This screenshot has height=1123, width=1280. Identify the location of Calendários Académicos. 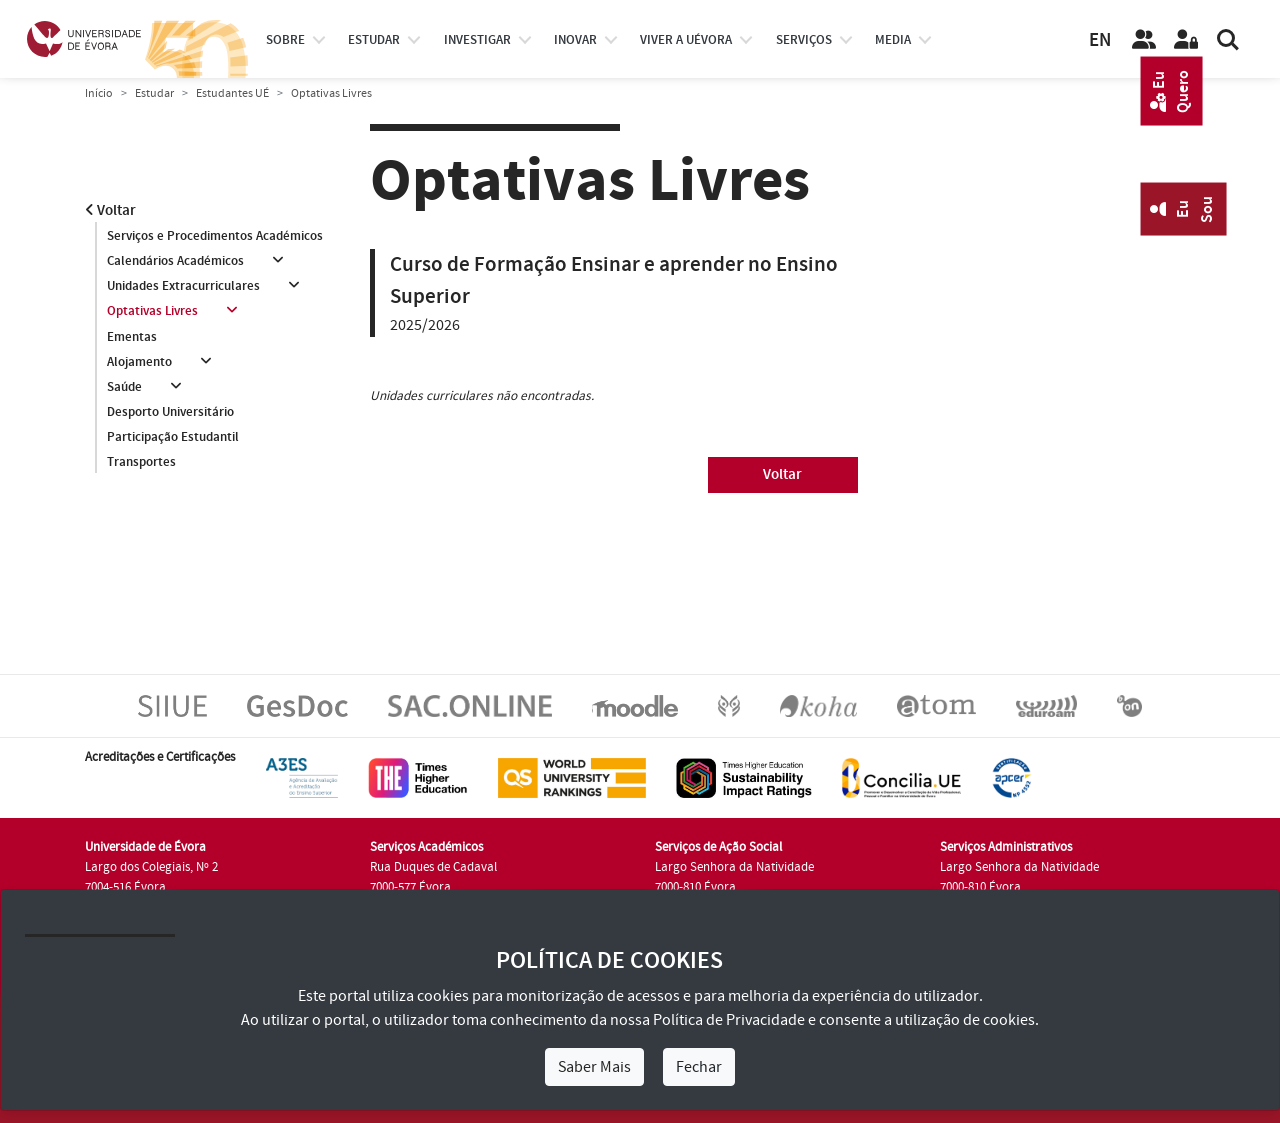
(175, 261).